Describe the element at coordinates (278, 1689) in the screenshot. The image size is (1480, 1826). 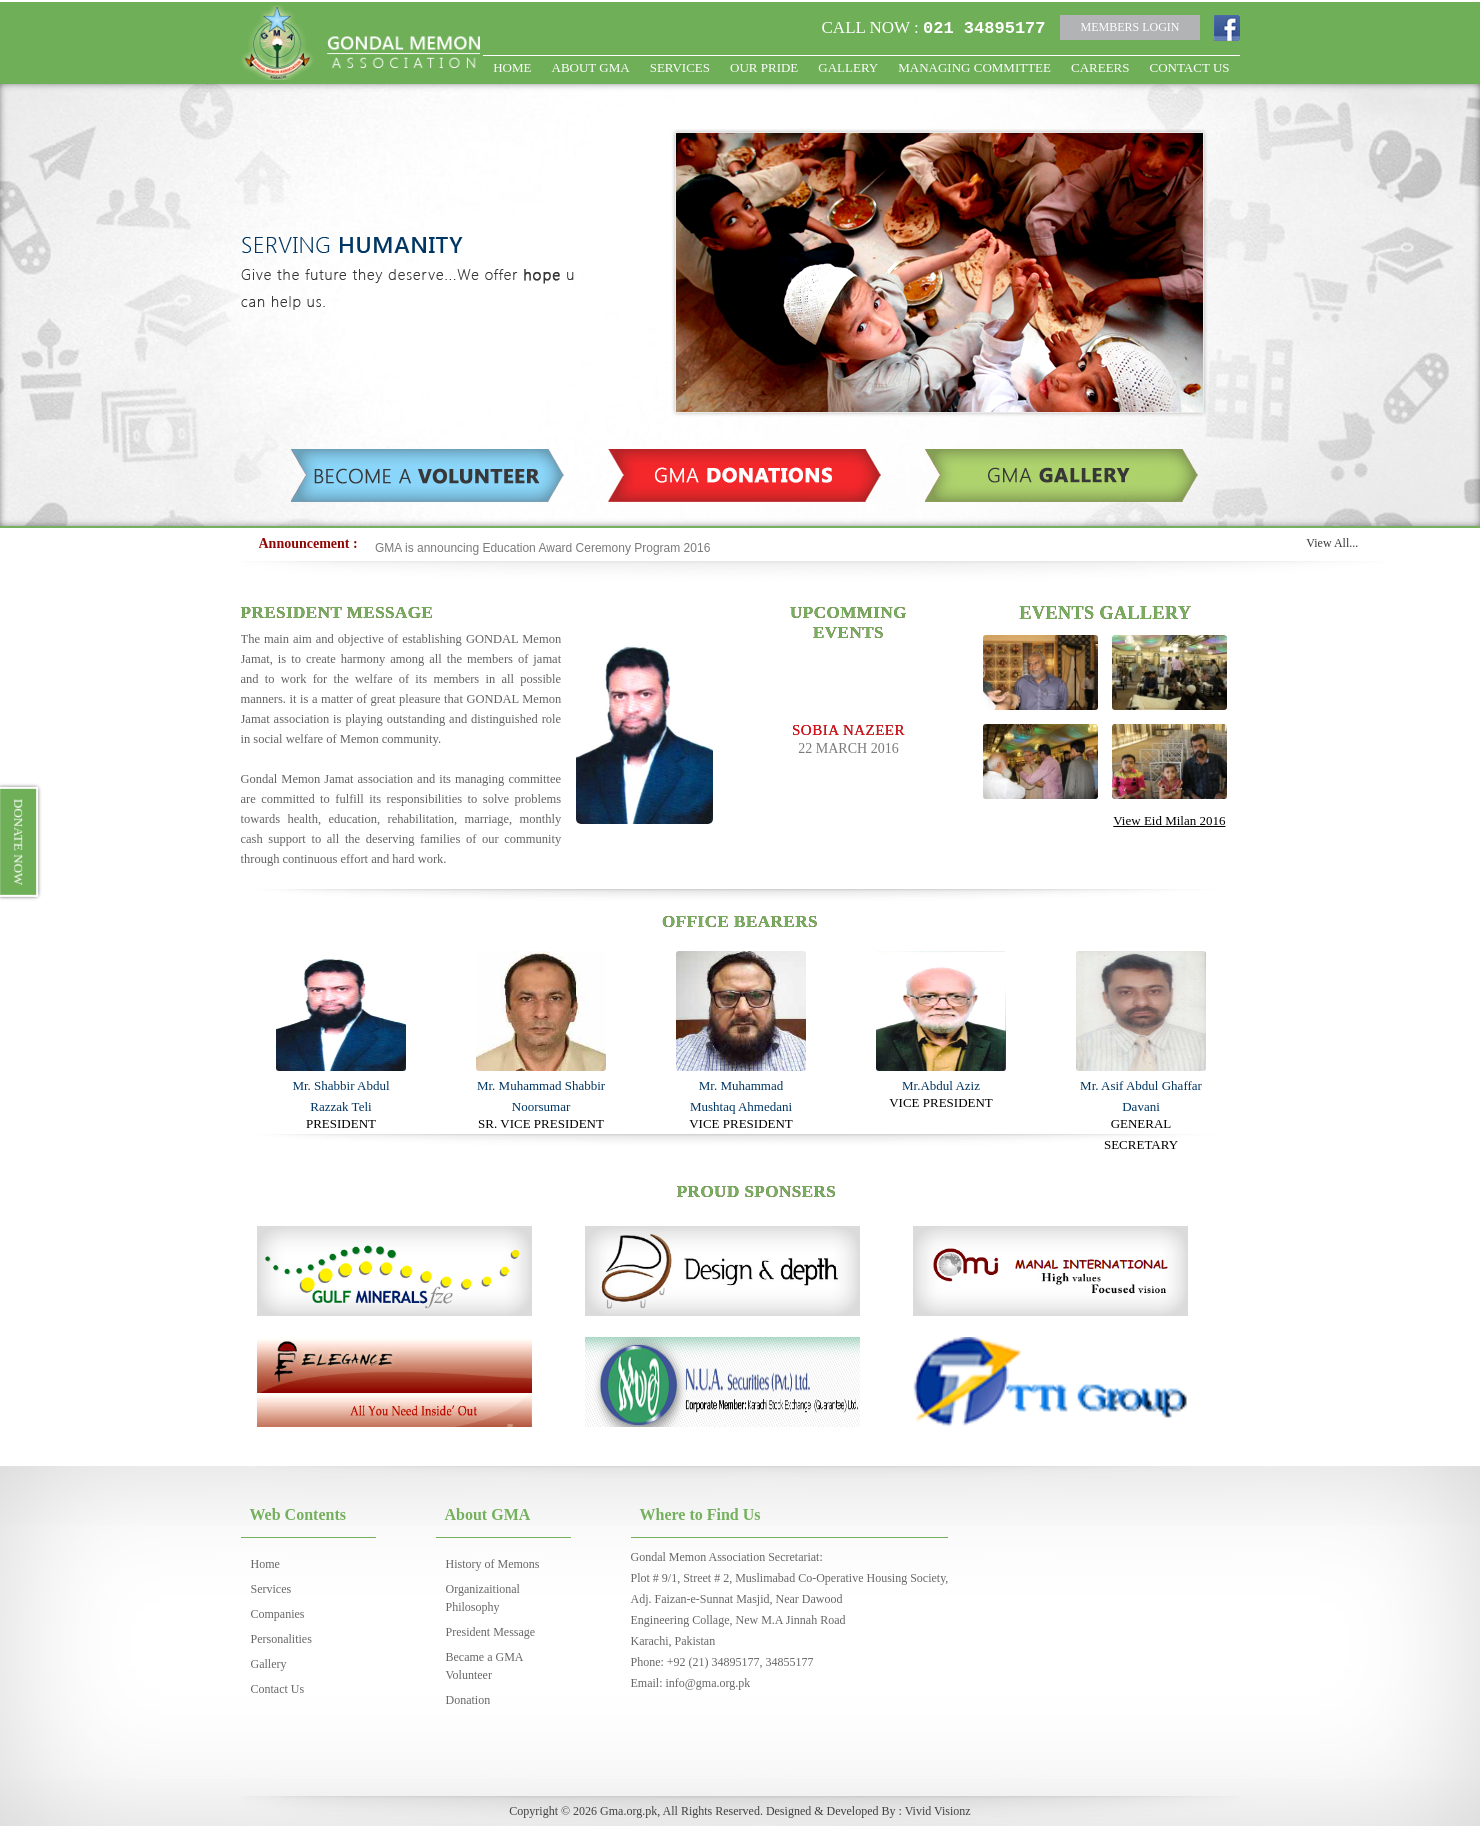
I see `Contact Us` at that location.